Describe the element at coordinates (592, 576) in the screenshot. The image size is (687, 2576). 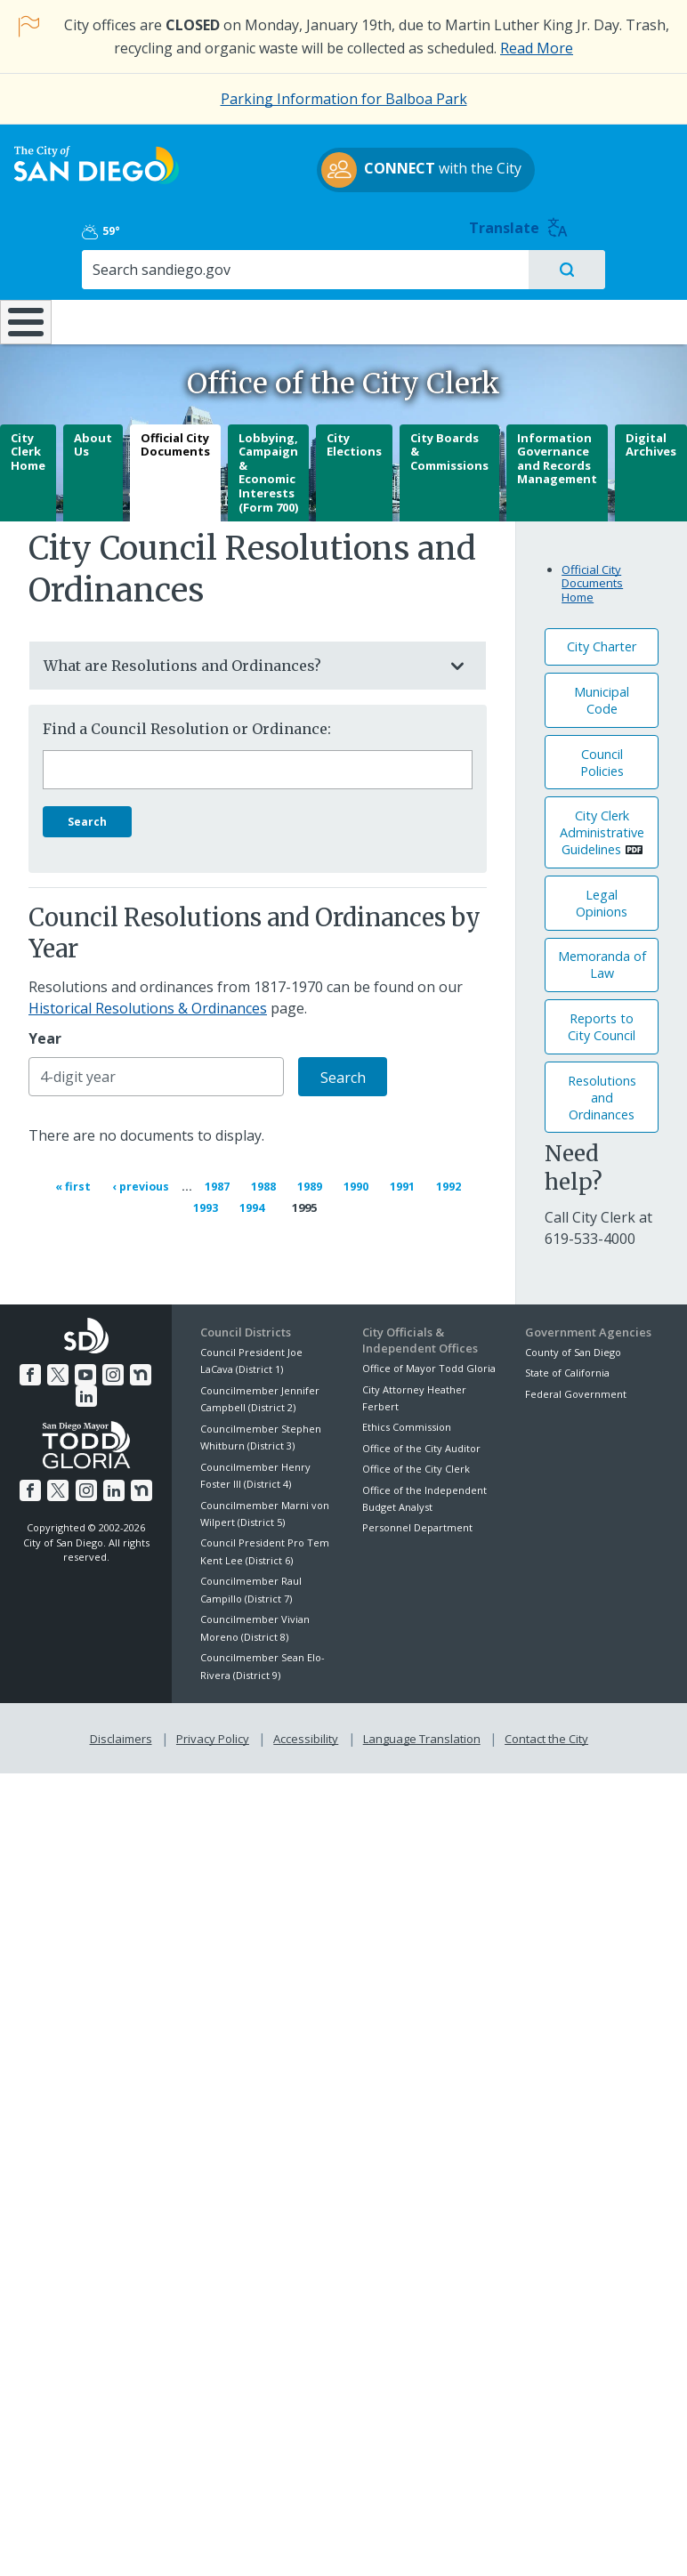
I see `Official City Documents Home` at that location.